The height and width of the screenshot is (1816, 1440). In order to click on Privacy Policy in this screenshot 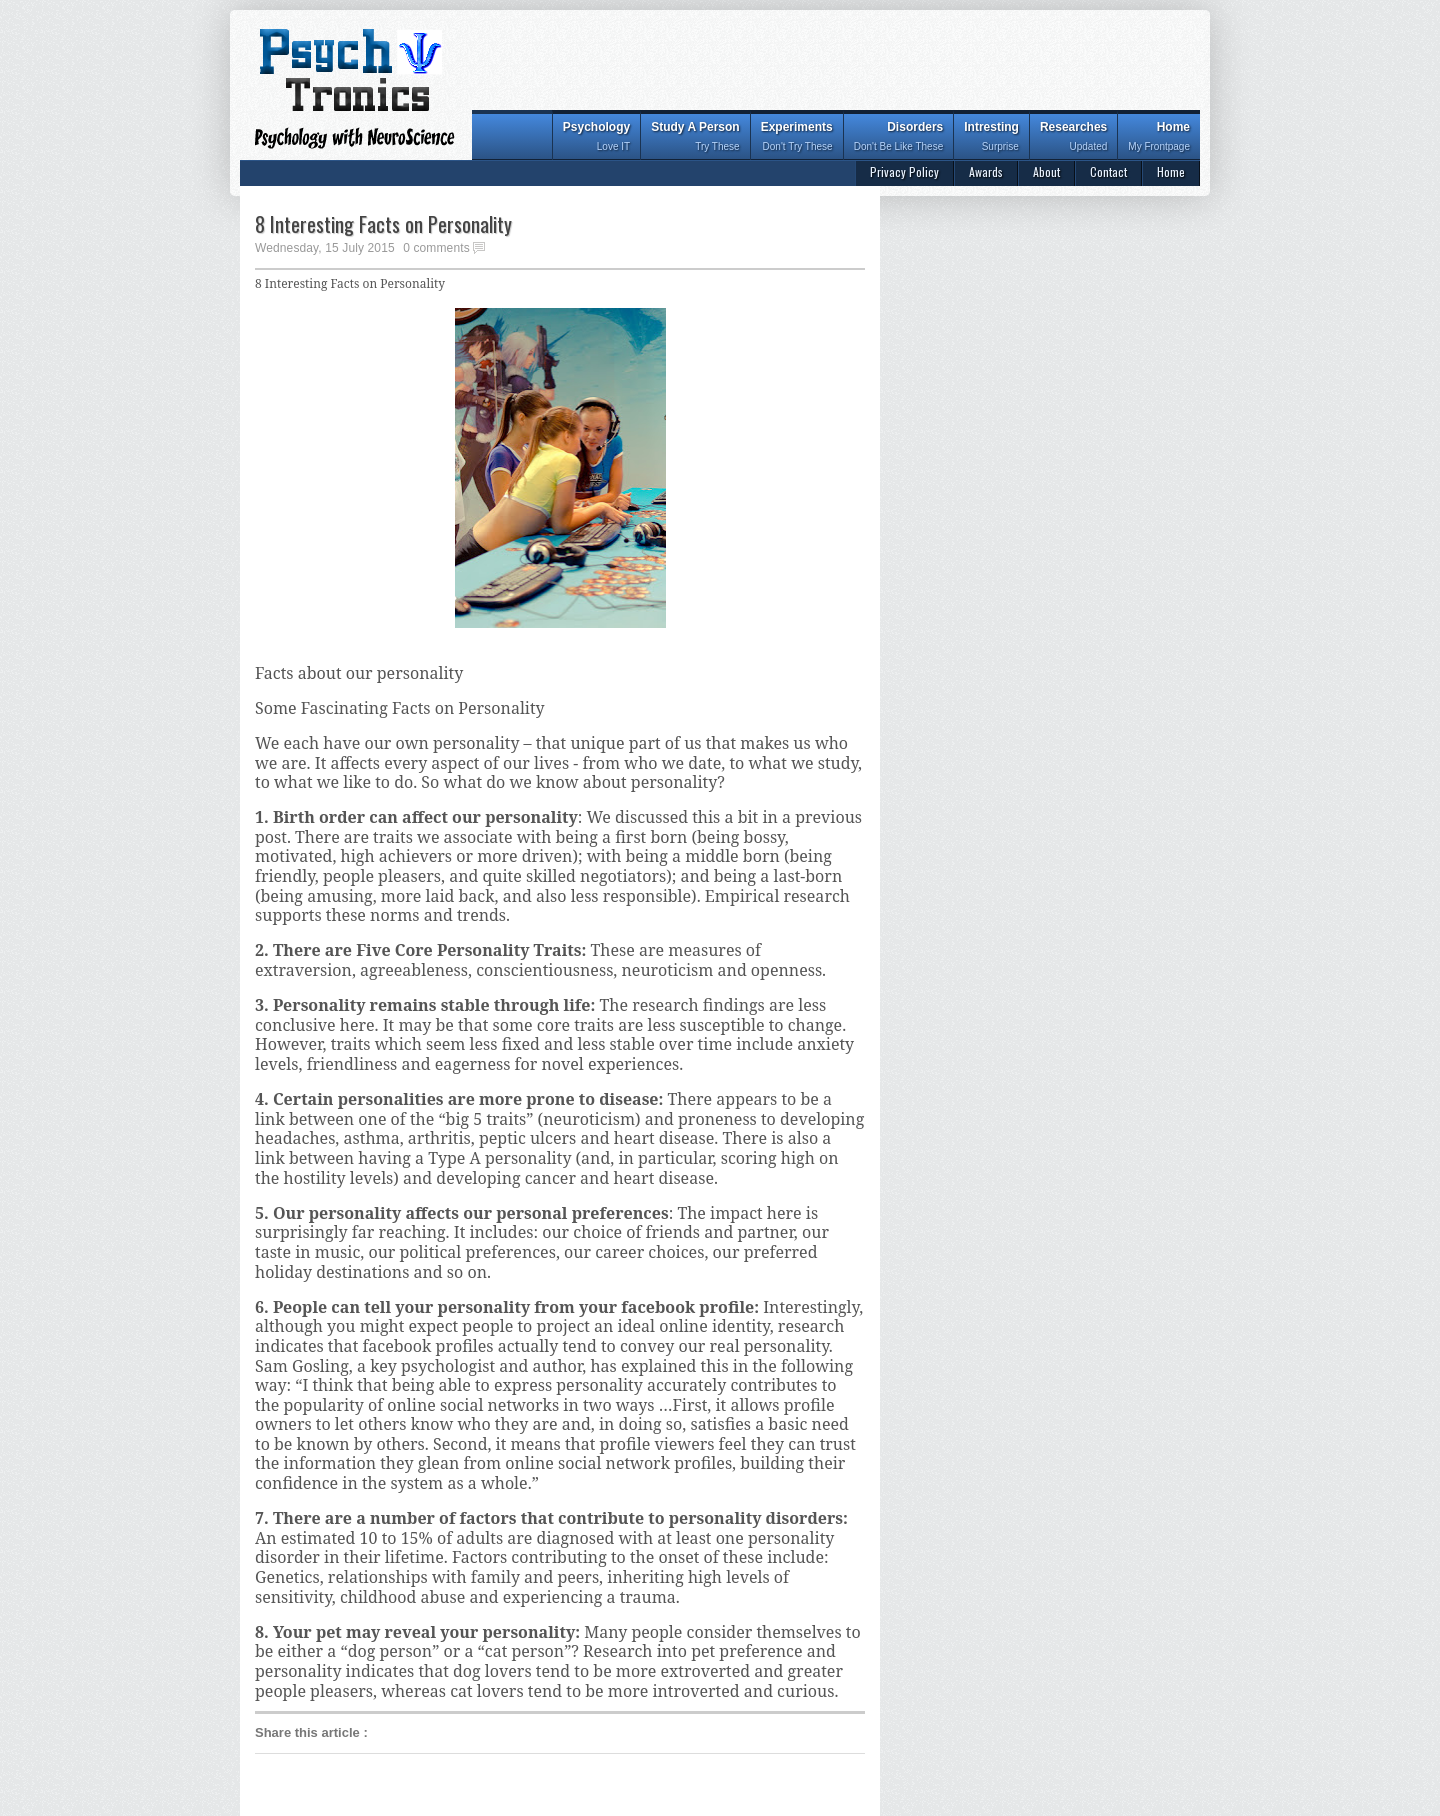, I will do `click(904, 171)`.